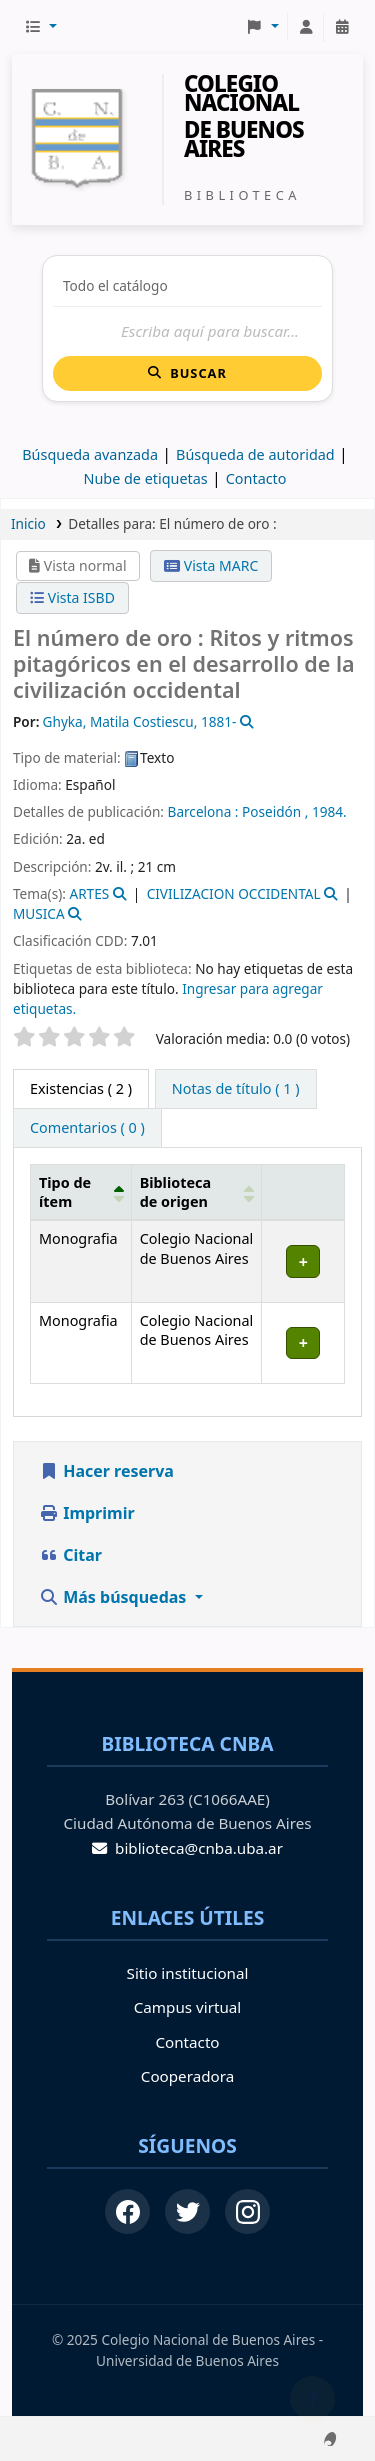  What do you see at coordinates (275, 811) in the screenshot?
I see `Poseidón ,` at bounding box center [275, 811].